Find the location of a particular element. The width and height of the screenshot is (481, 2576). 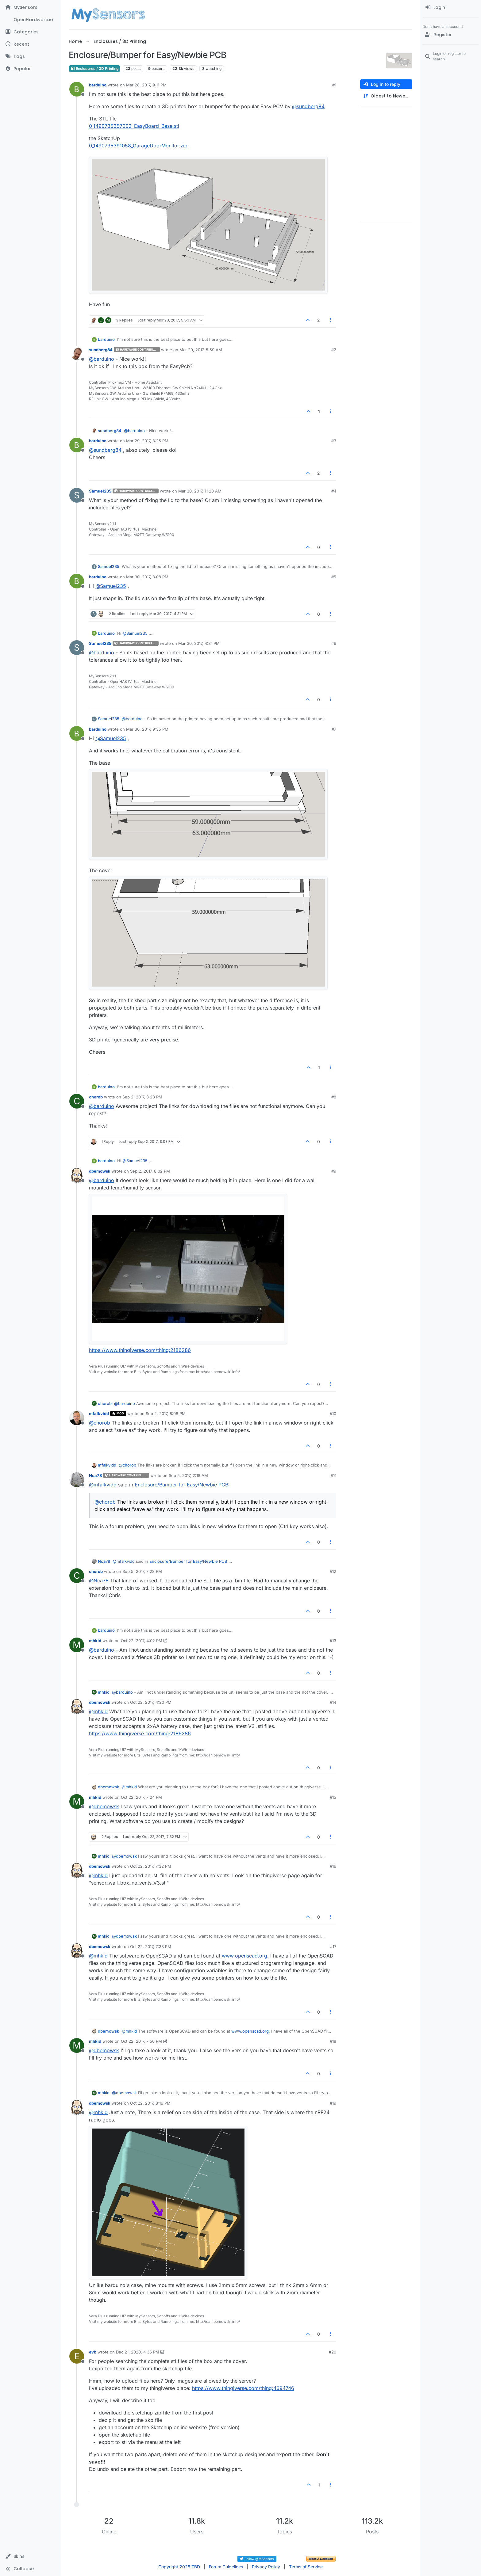

Mar 30, 2017, 9:35 PM is located at coordinates (147, 729).